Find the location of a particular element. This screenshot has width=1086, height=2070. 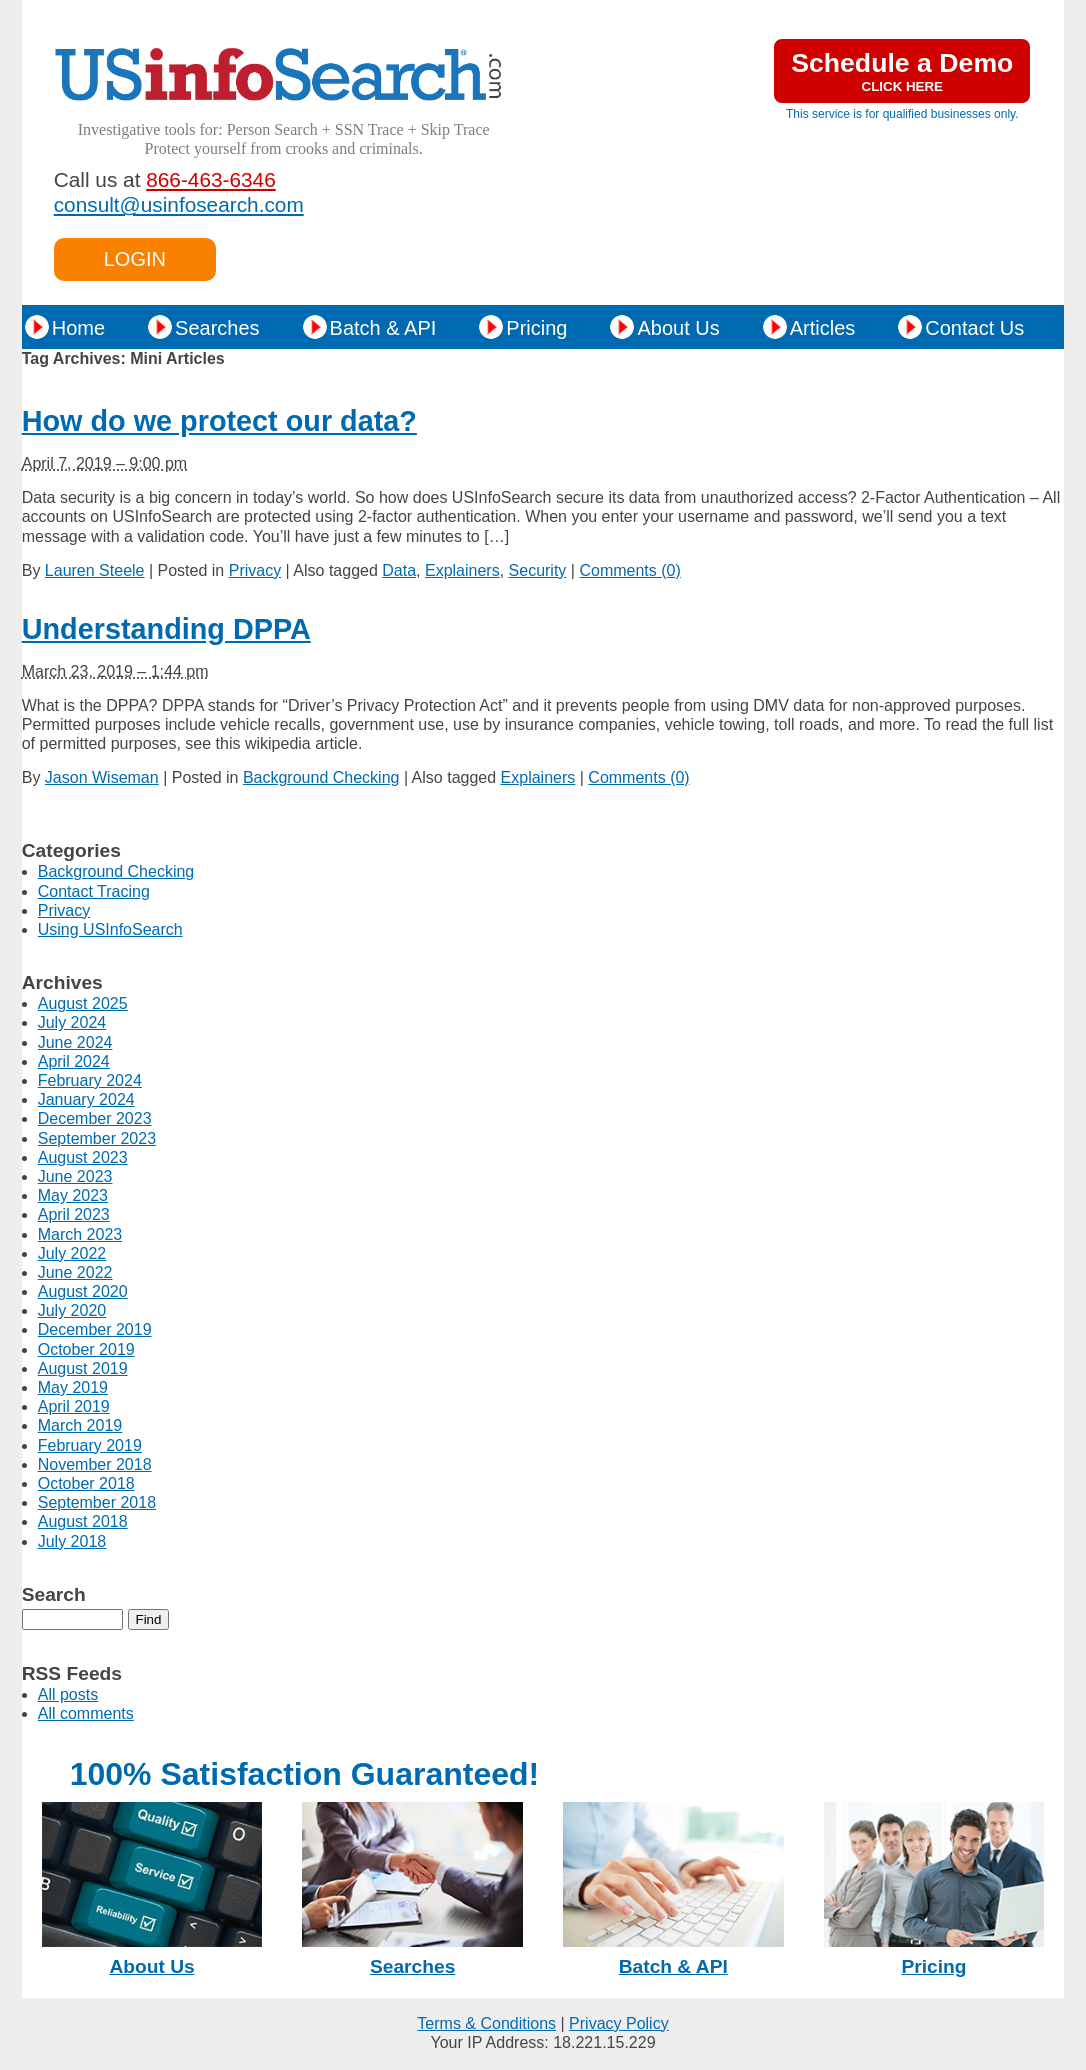

Privacy is located at coordinates (255, 570).